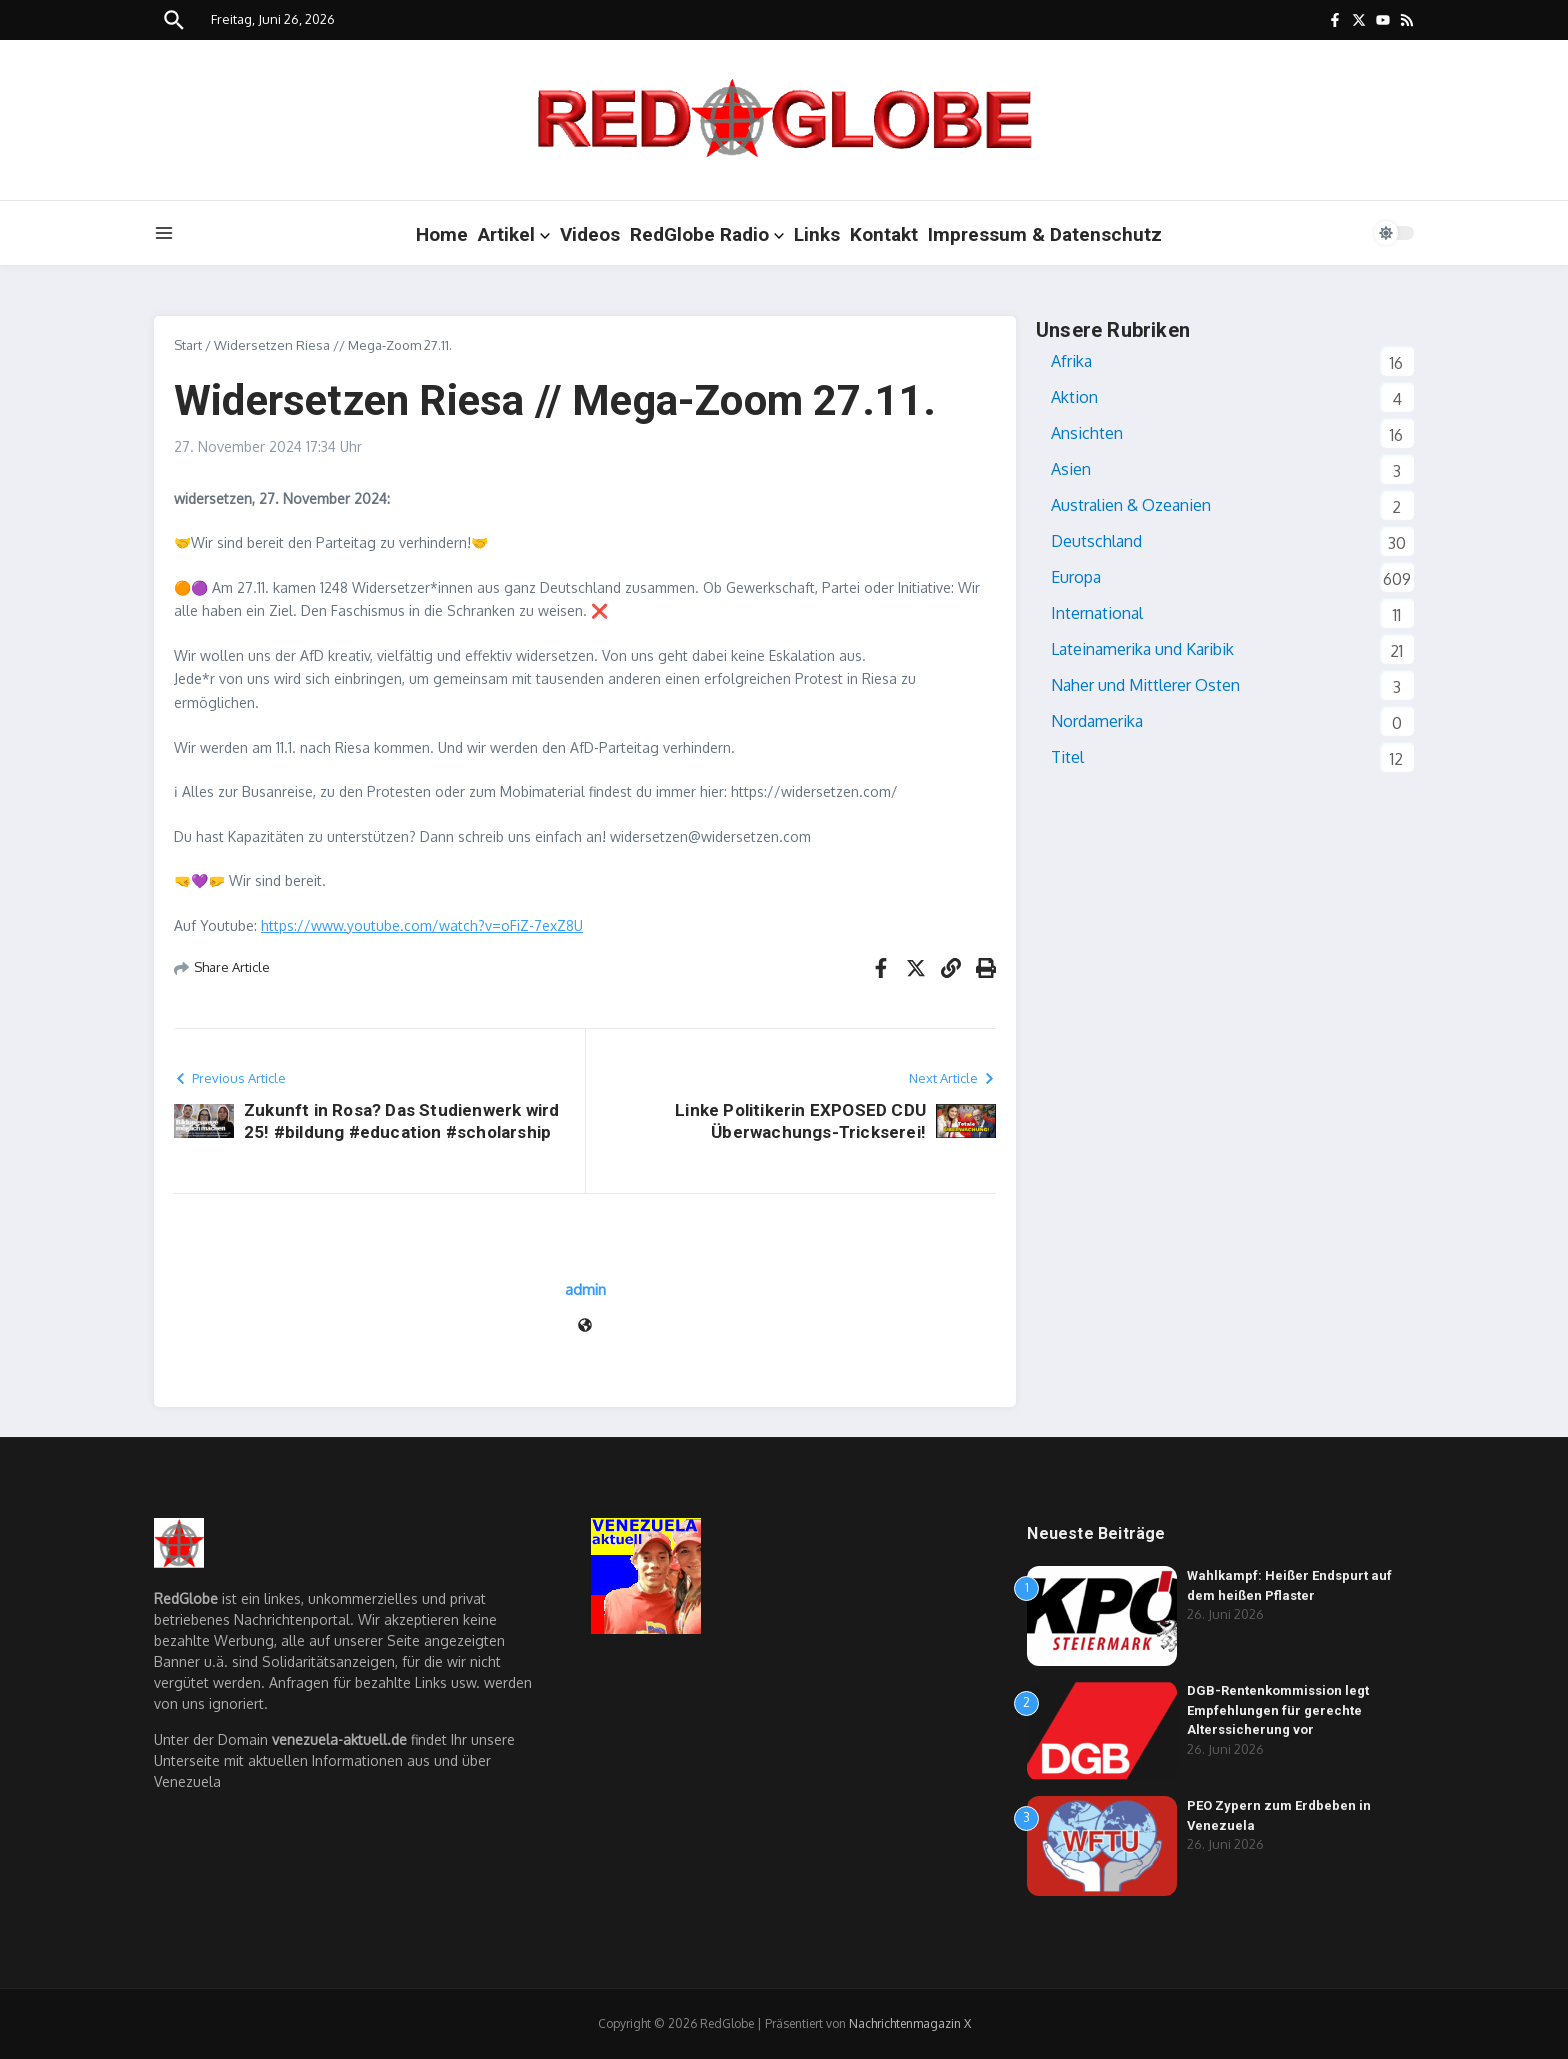  I want to click on Naher und Mittlerer Osten, so click(1145, 685).